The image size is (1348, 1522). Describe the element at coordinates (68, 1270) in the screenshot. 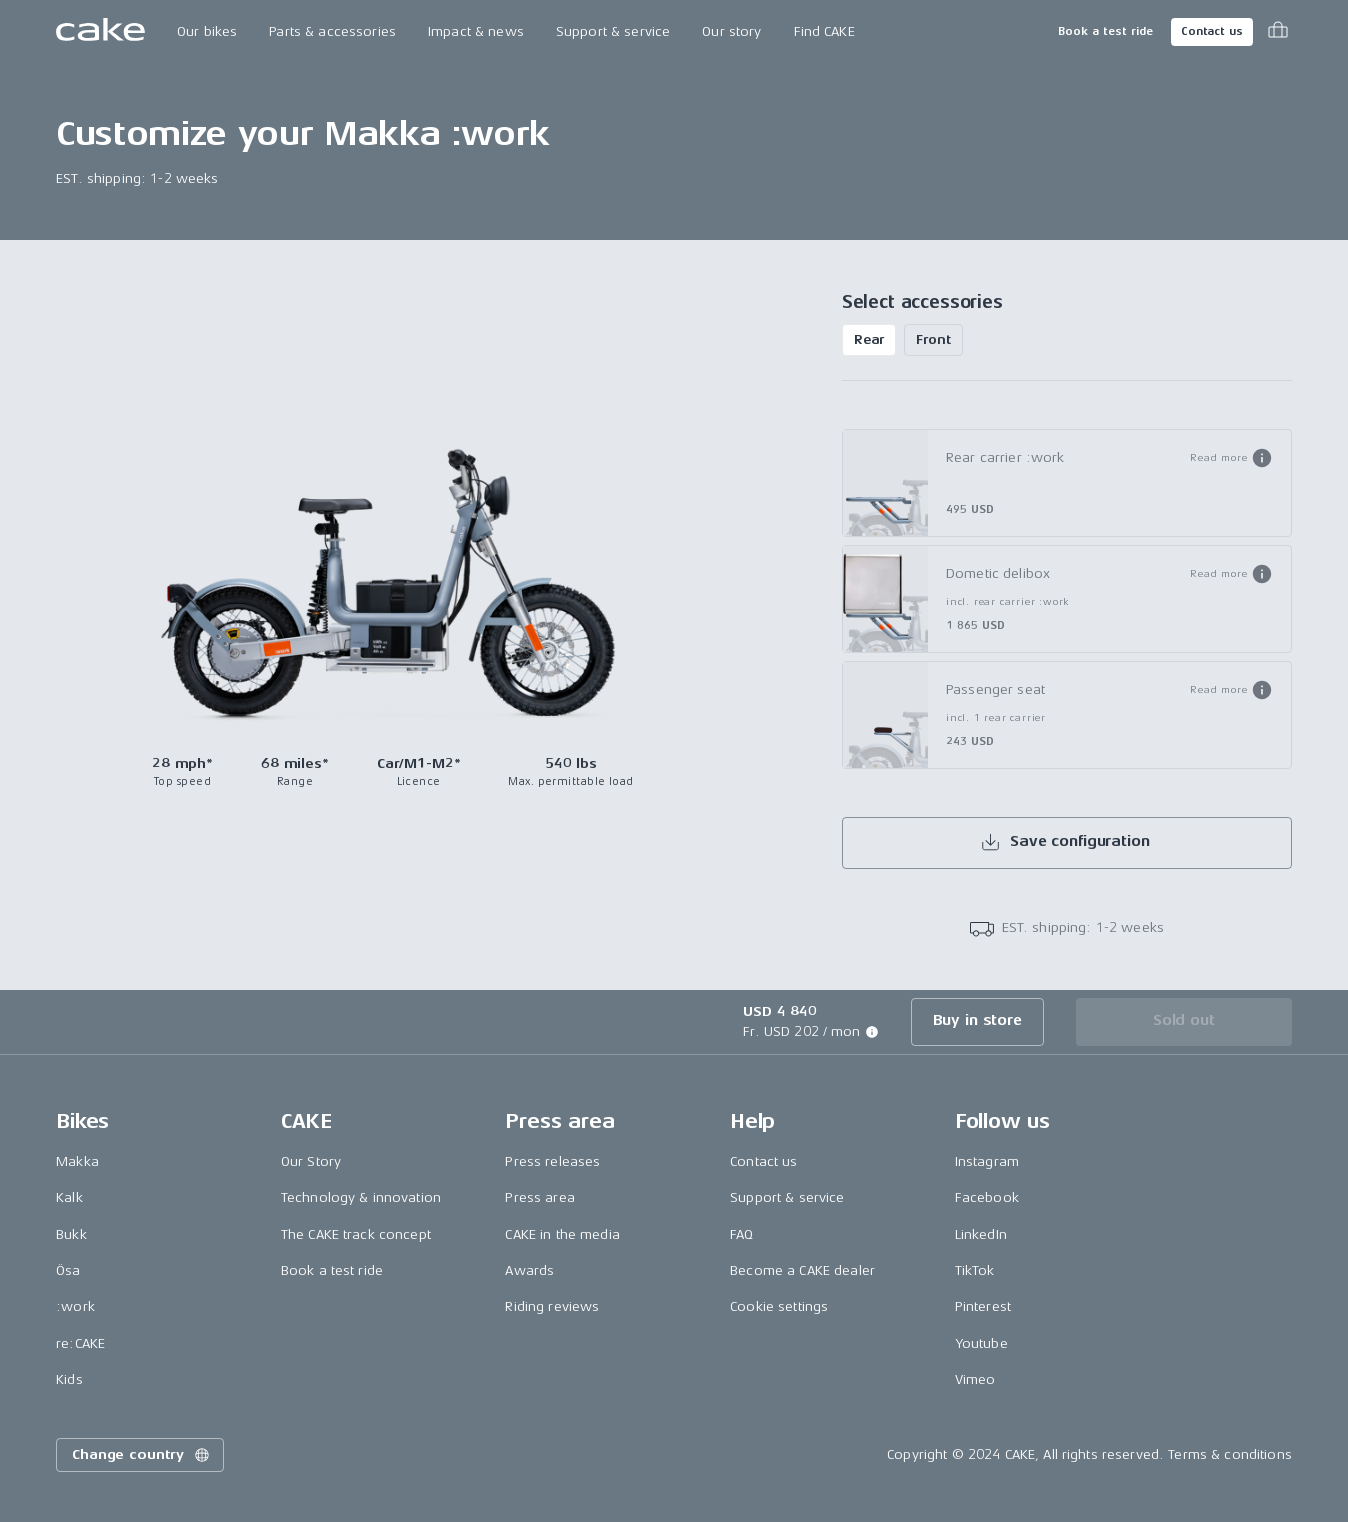

I see `Ösa` at that location.